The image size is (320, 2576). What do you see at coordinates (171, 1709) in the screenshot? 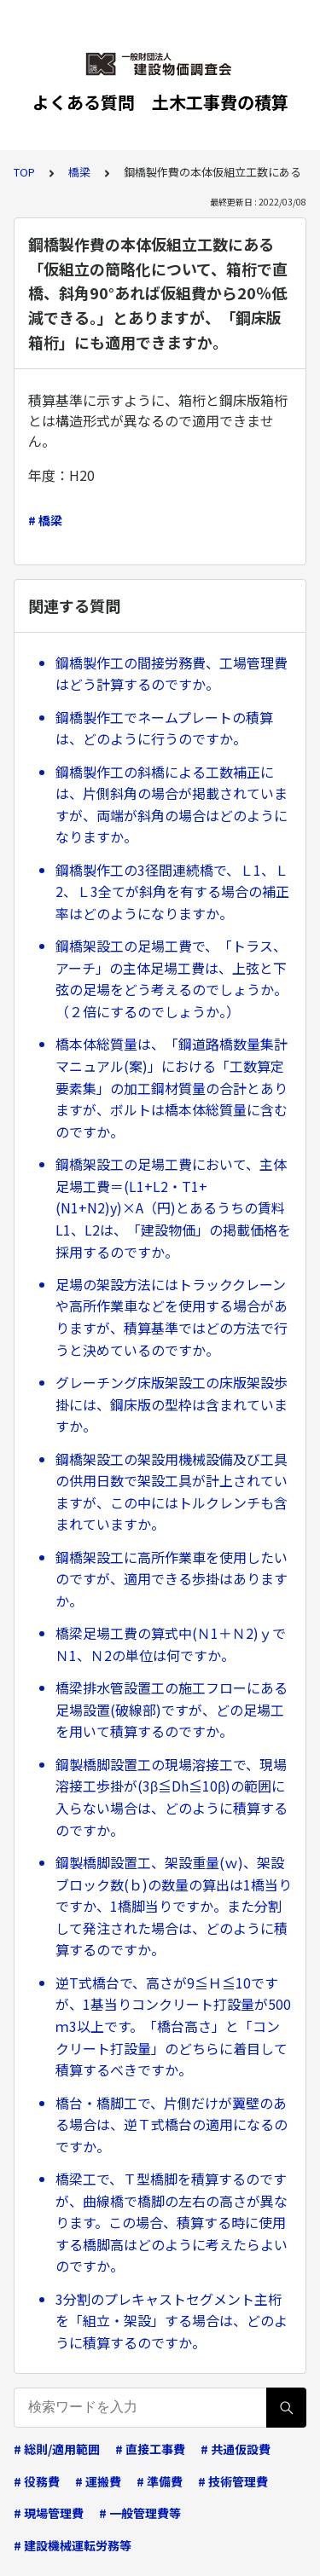
I see `橋梁排水管設置工の施工フローにある足場設置(破線部)ですが、どの足場工を用いて積算するのですか。` at bounding box center [171, 1709].